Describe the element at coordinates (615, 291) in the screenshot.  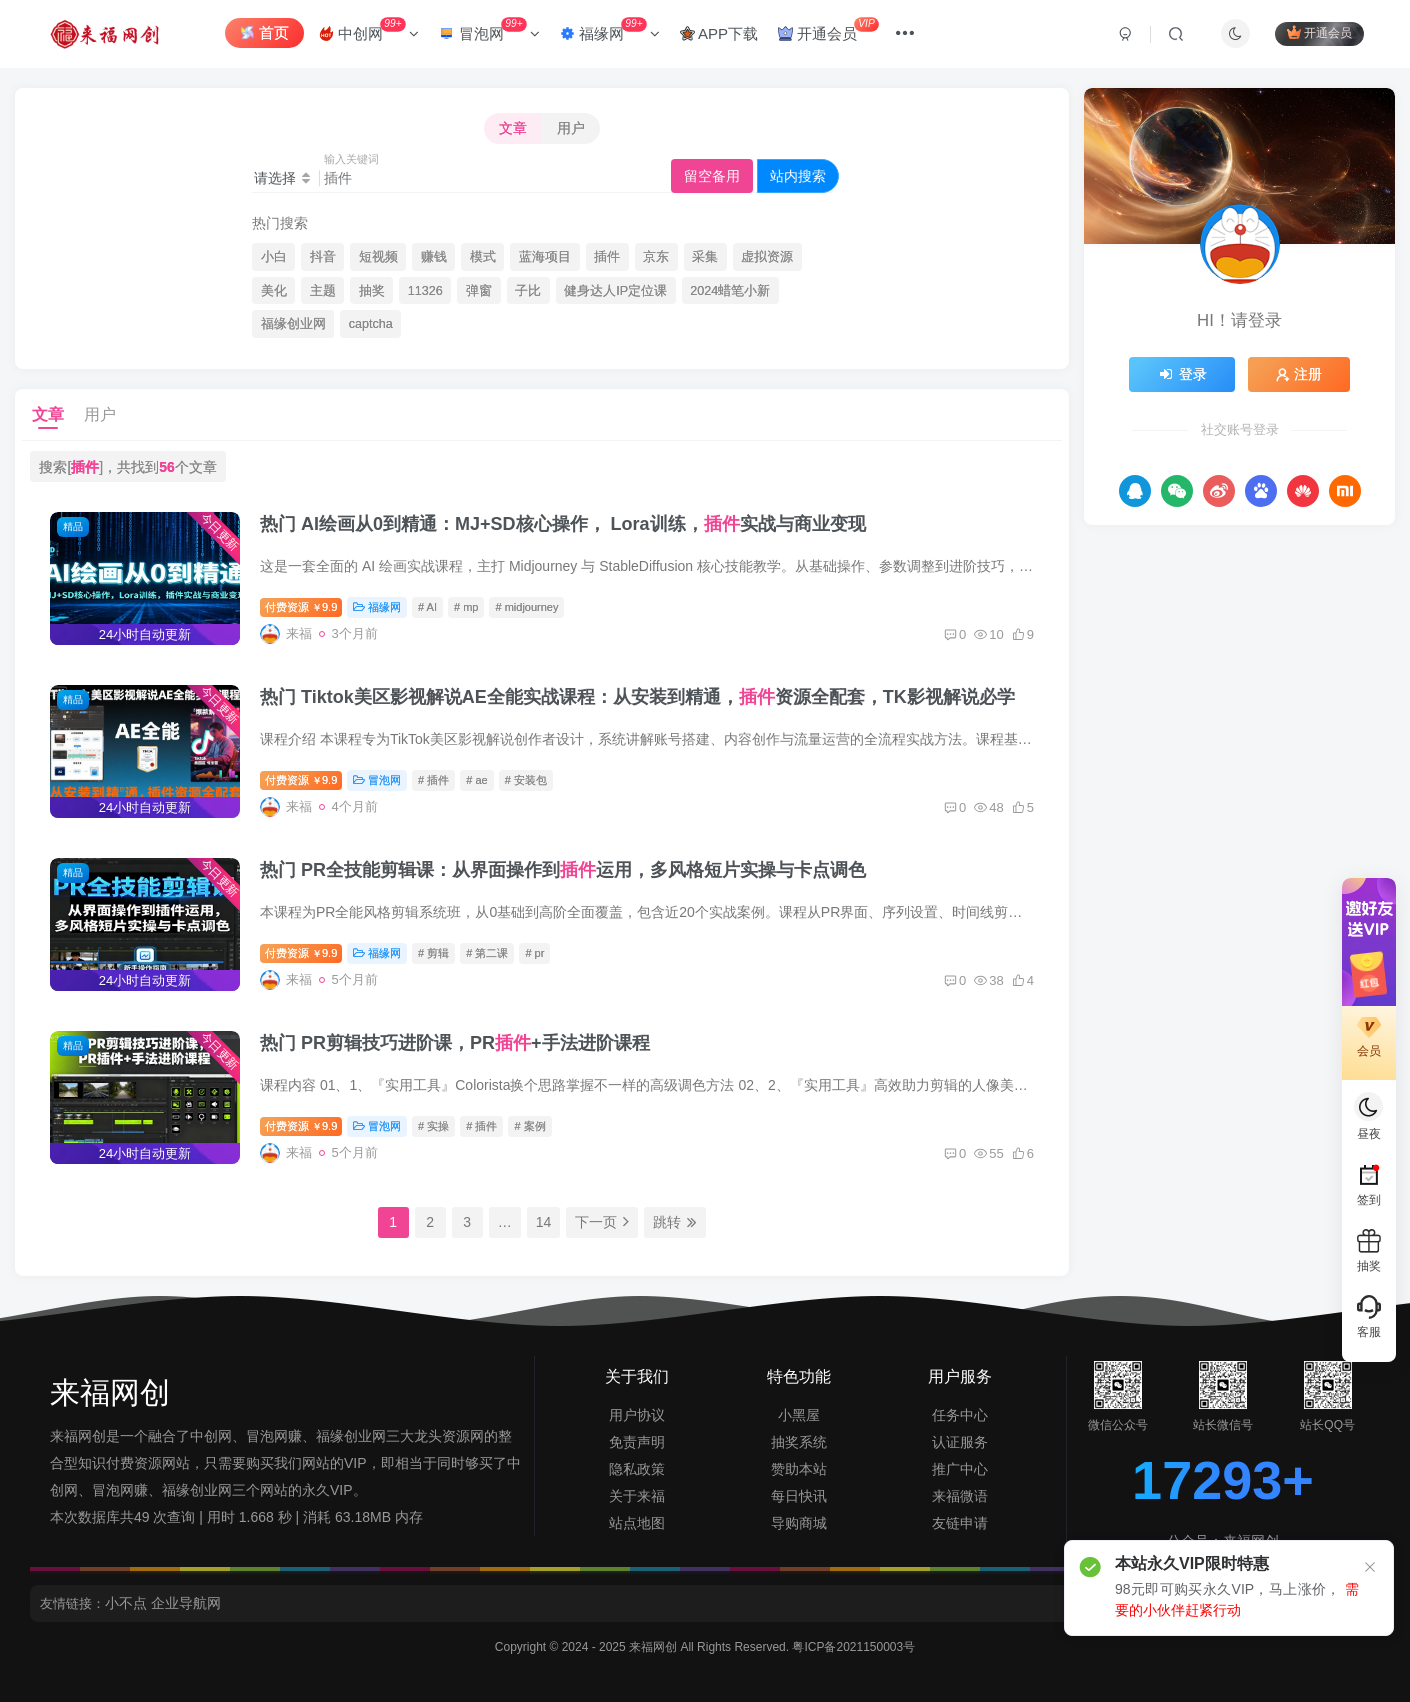
I see `健身达人IP定位课` at that location.